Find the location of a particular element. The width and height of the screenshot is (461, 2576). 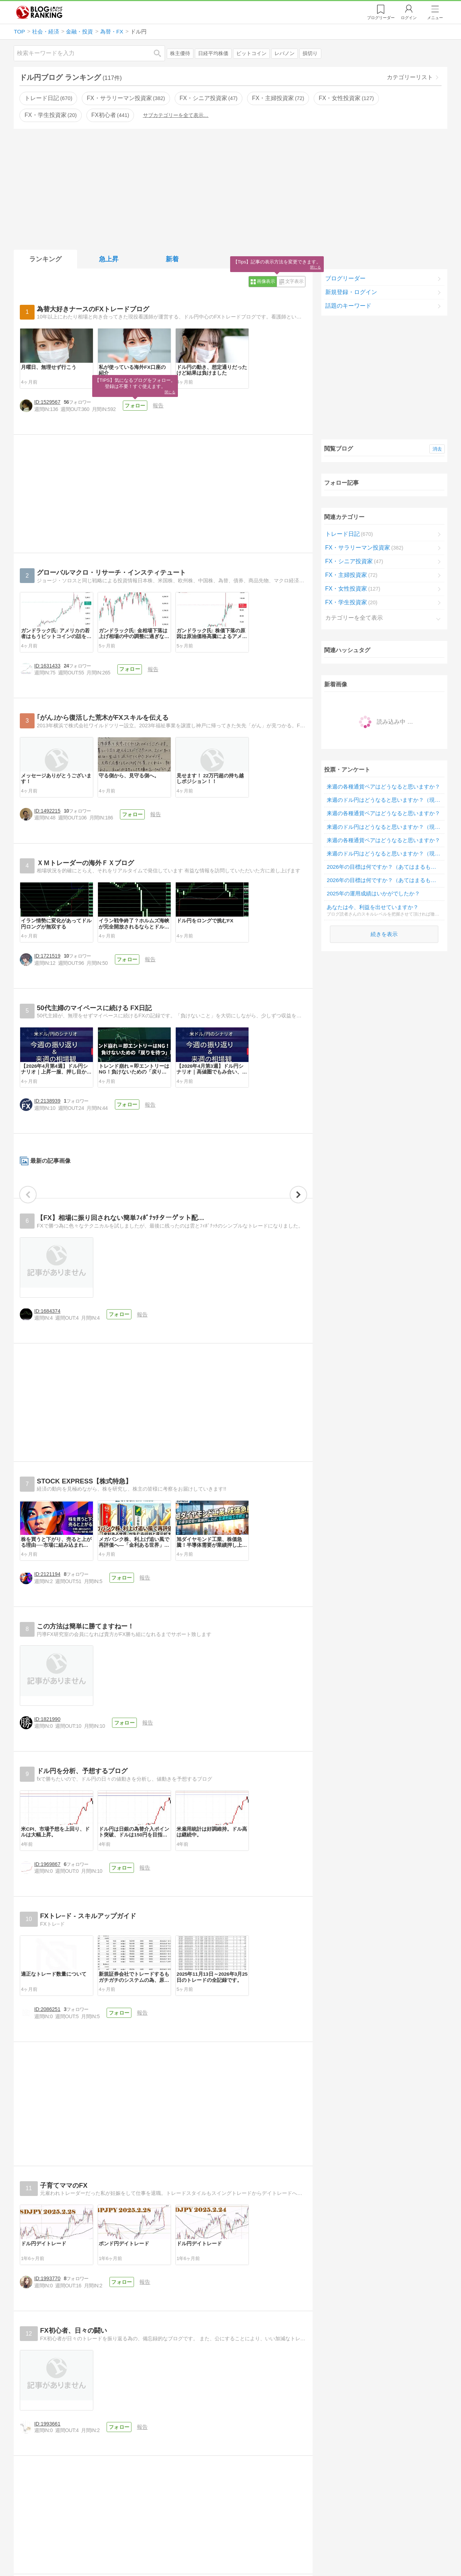

FX初心者 is located at coordinates (110, 115).